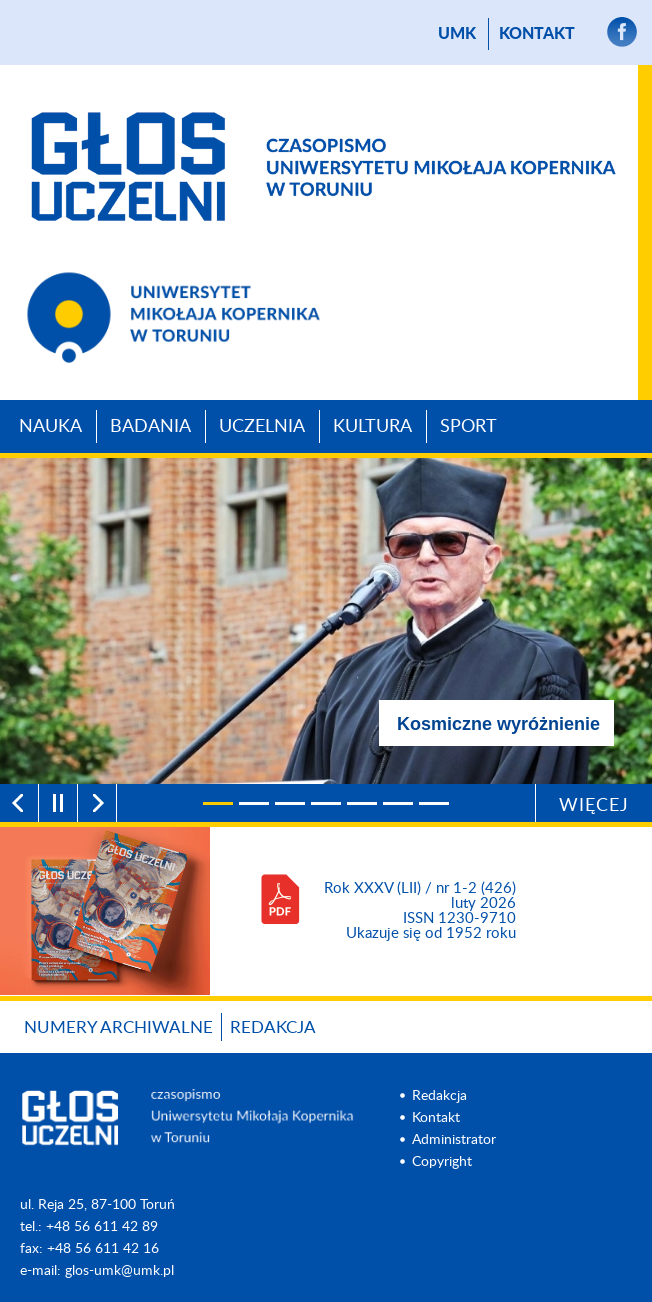  What do you see at coordinates (372, 427) in the screenshot?
I see `Kultura` at bounding box center [372, 427].